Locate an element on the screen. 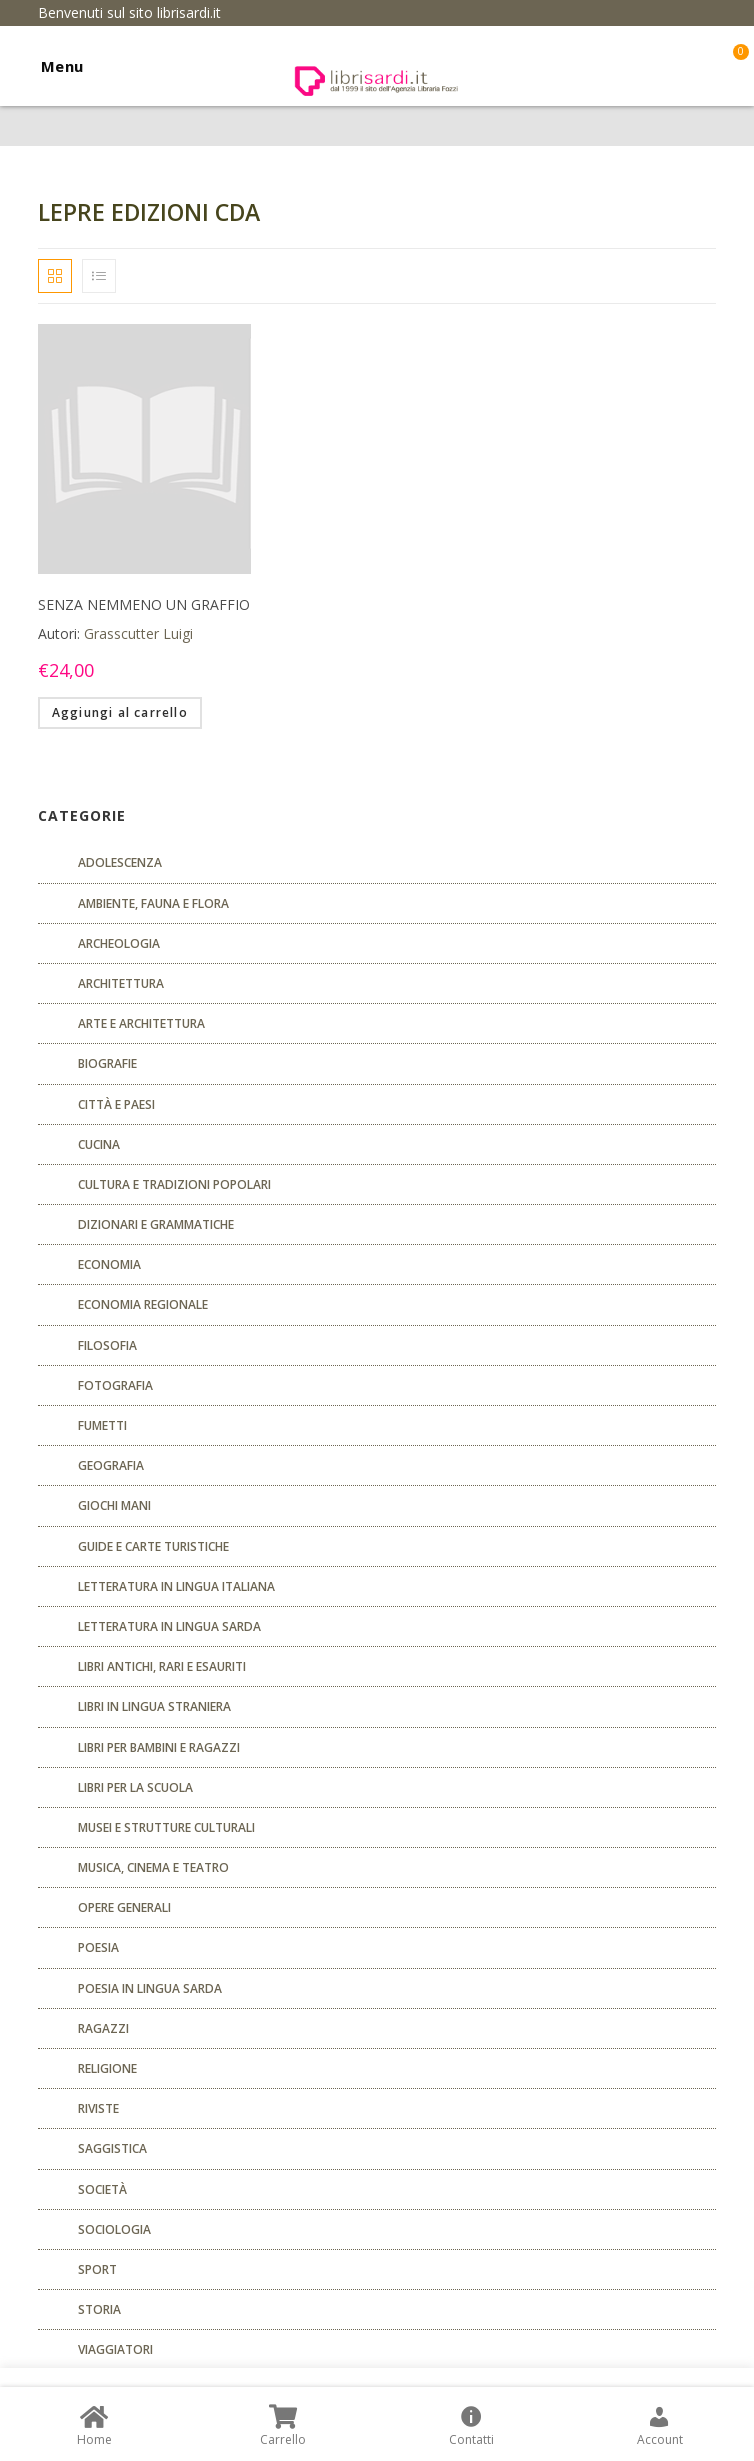 Image resolution: width=754 pixels, height=2461 pixels. Dizionari e grammatiche is located at coordinates (156, 1224).